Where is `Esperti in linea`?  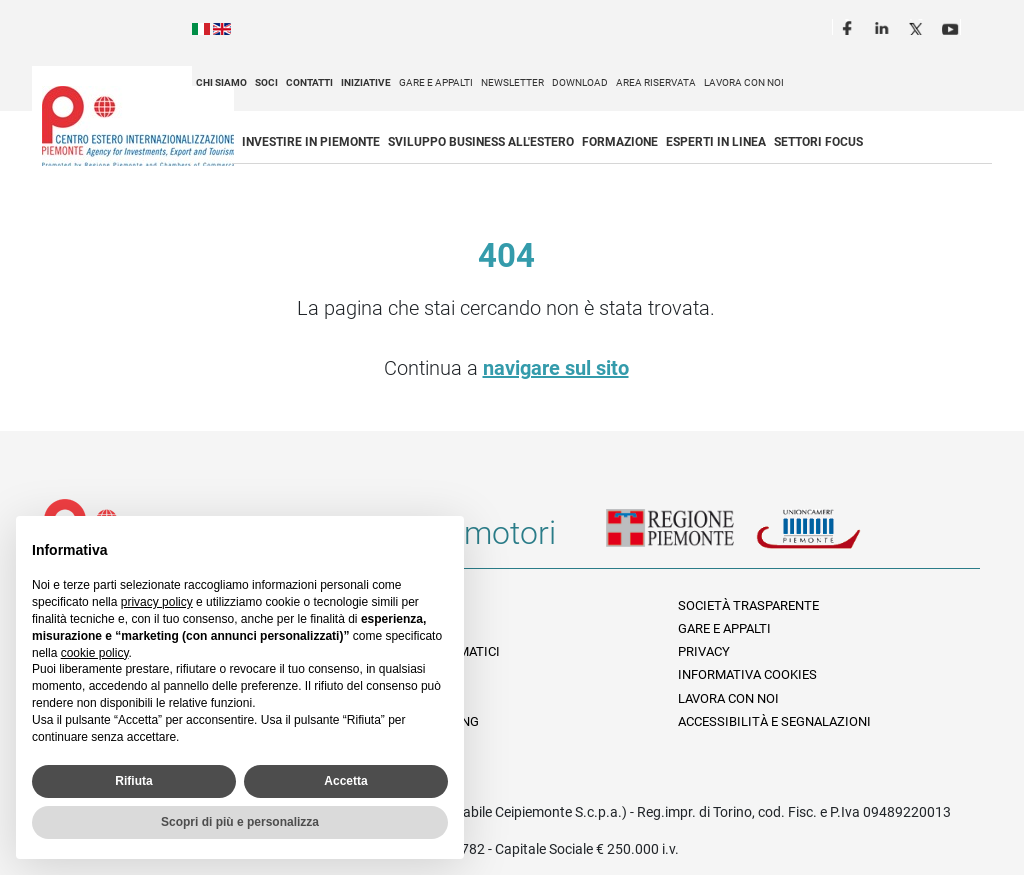
Esperti in linea is located at coordinates (716, 142).